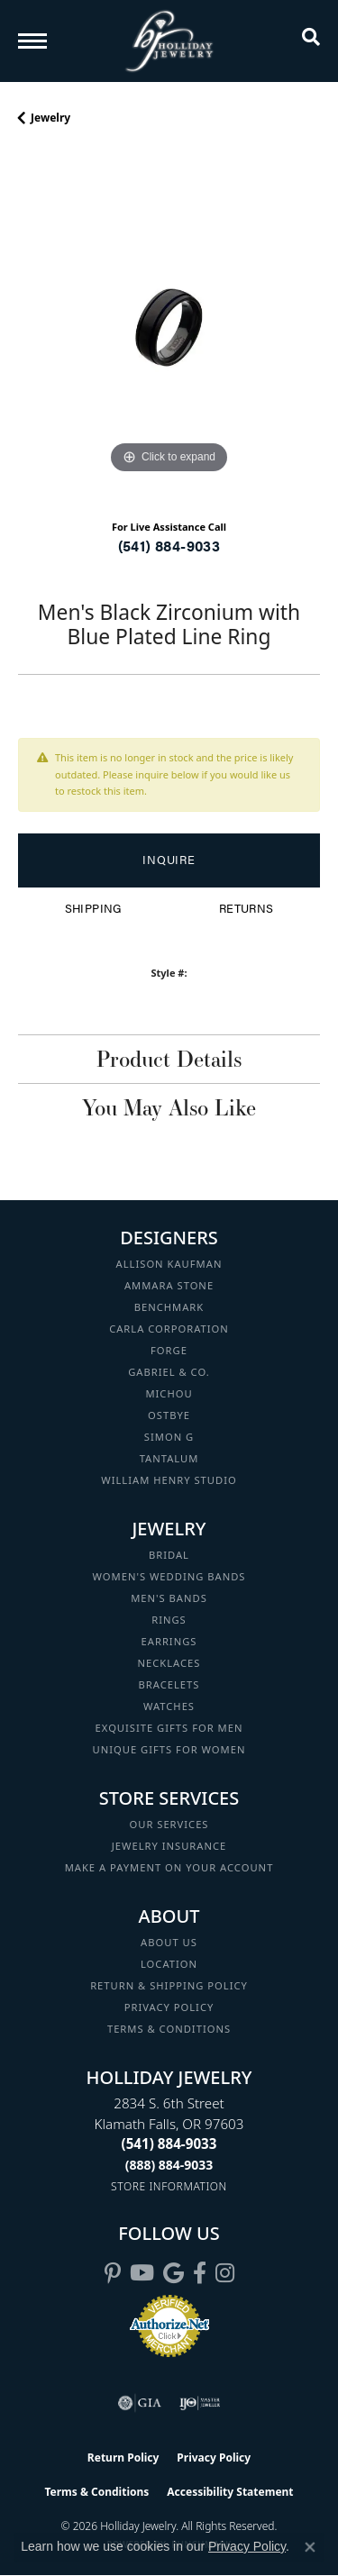 This screenshot has height=2576, width=338. I want to click on Women's Wedding Bands [menuitem], so click(168, 1576).